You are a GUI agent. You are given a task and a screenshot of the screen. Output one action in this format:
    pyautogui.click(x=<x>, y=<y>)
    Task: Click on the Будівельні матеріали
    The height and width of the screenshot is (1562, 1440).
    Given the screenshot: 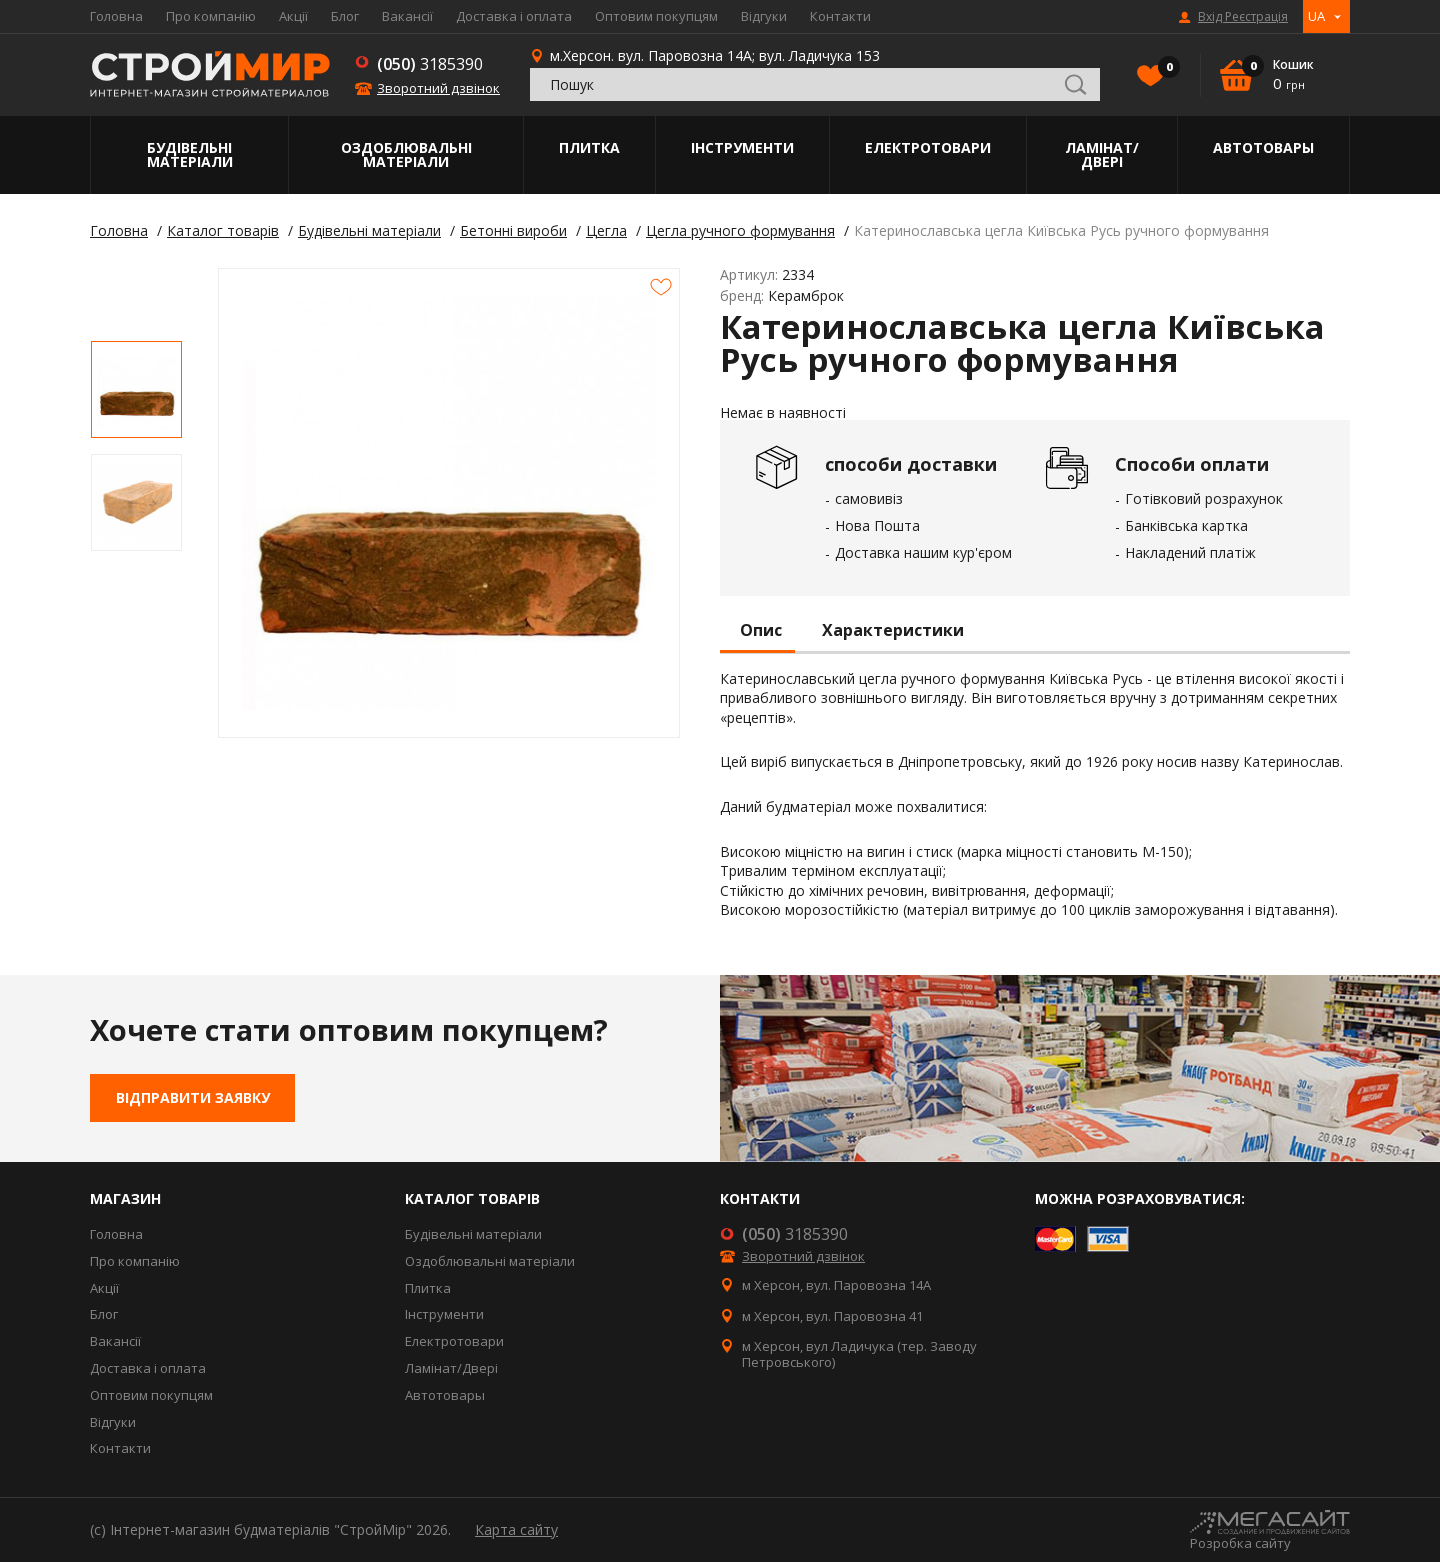 What is the action you would take?
    pyautogui.click(x=190, y=154)
    